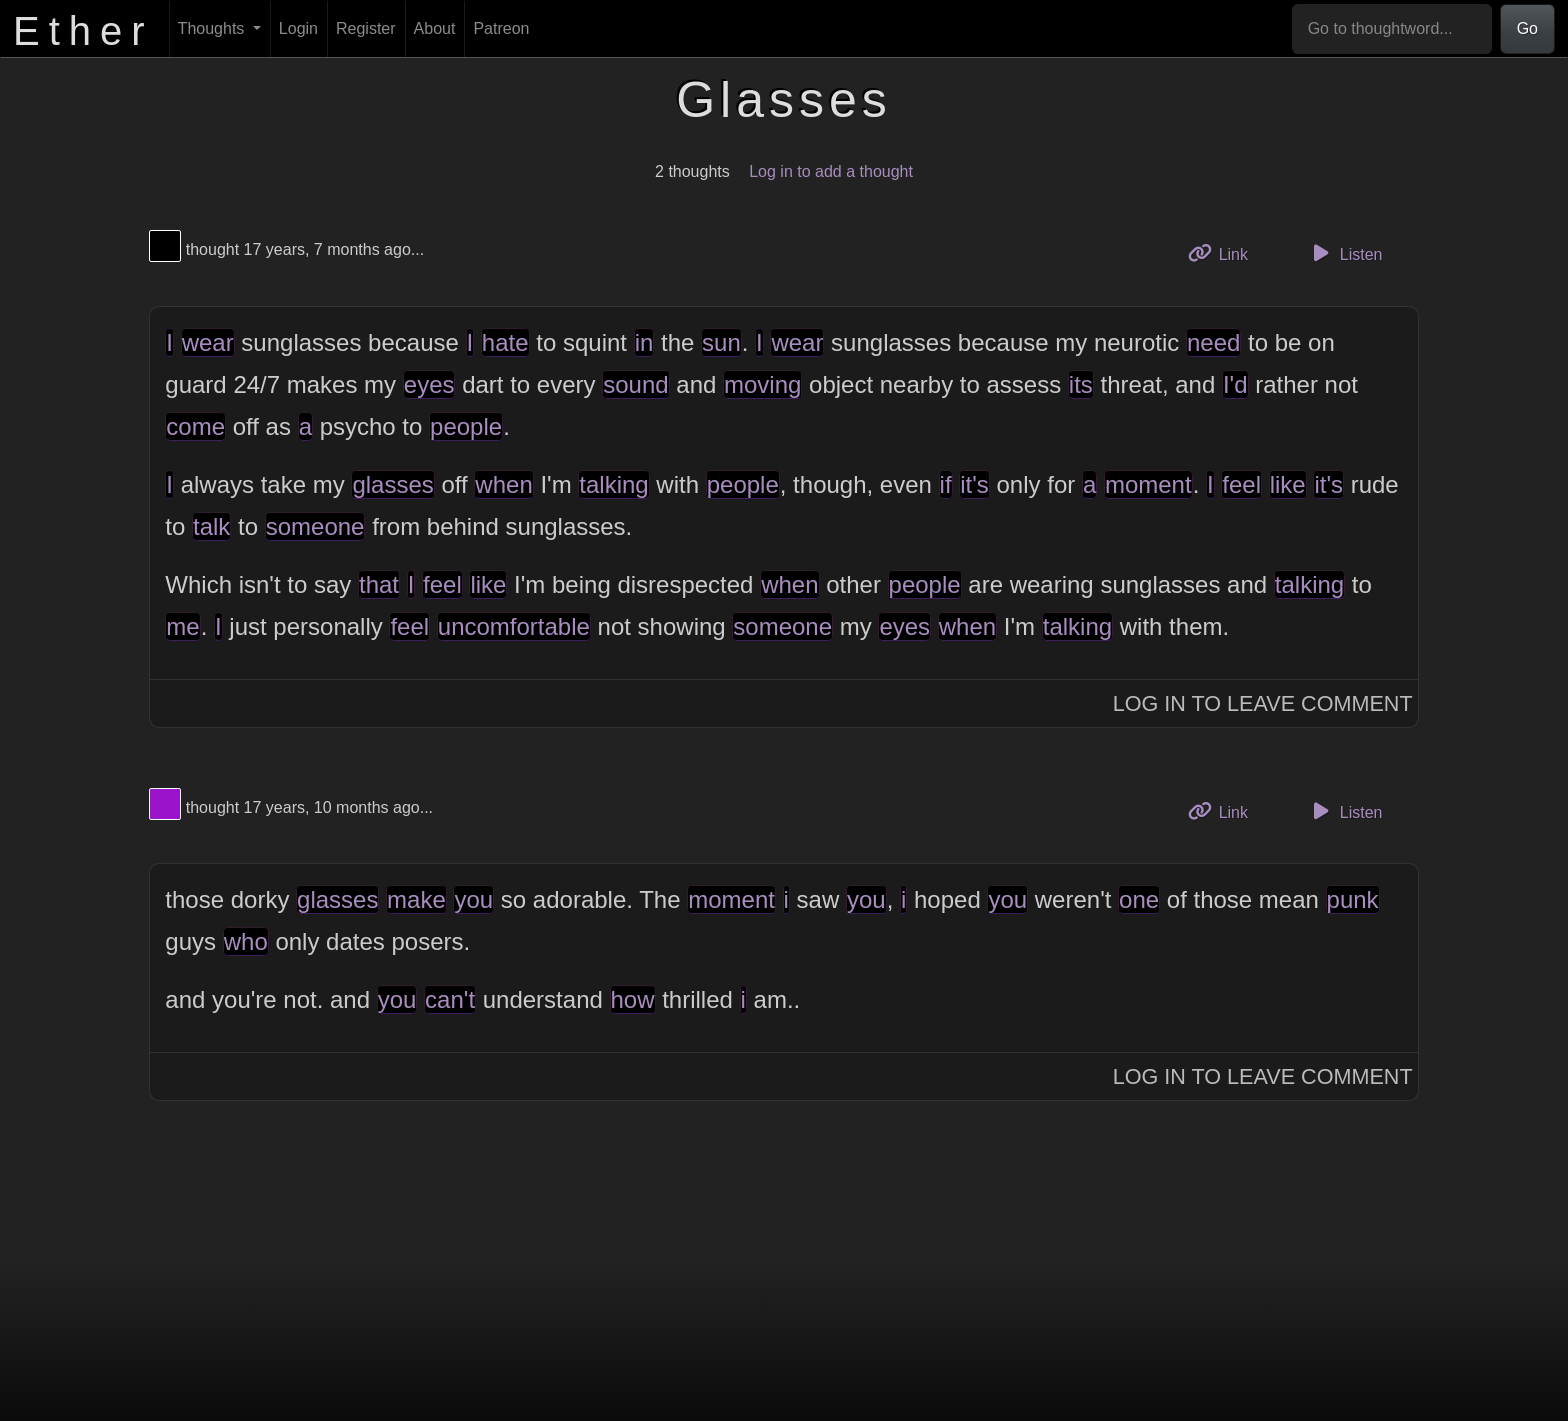 The image size is (1568, 1421). What do you see at coordinates (644, 342) in the screenshot?
I see `in` at bounding box center [644, 342].